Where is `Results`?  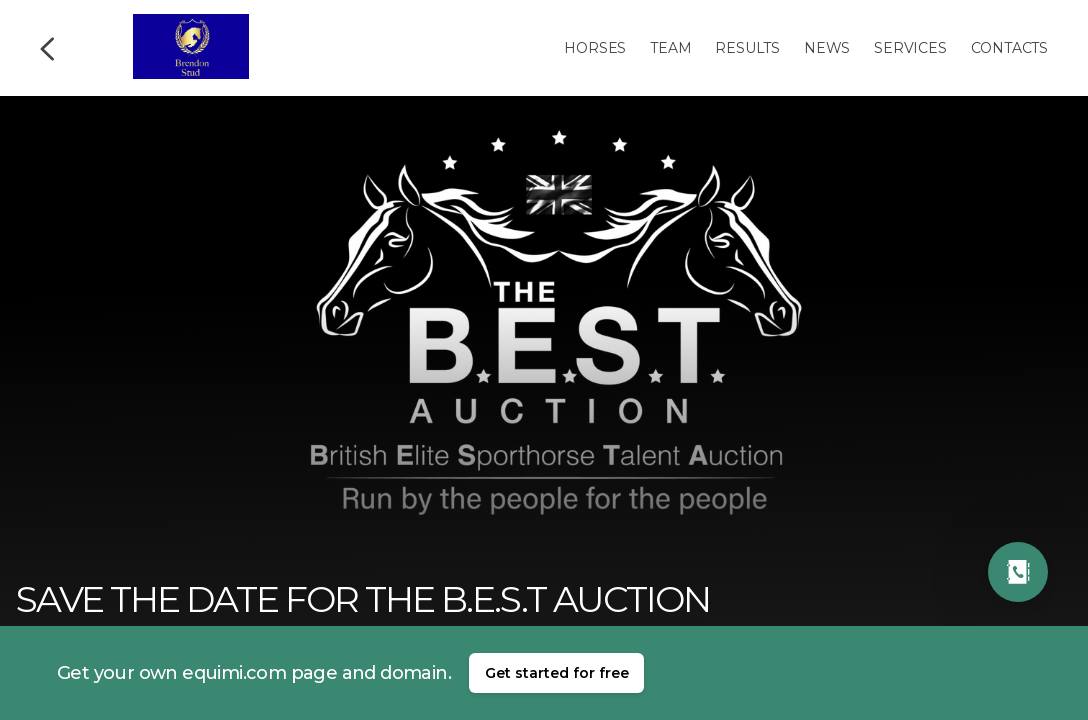 Results is located at coordinates (747, 48).